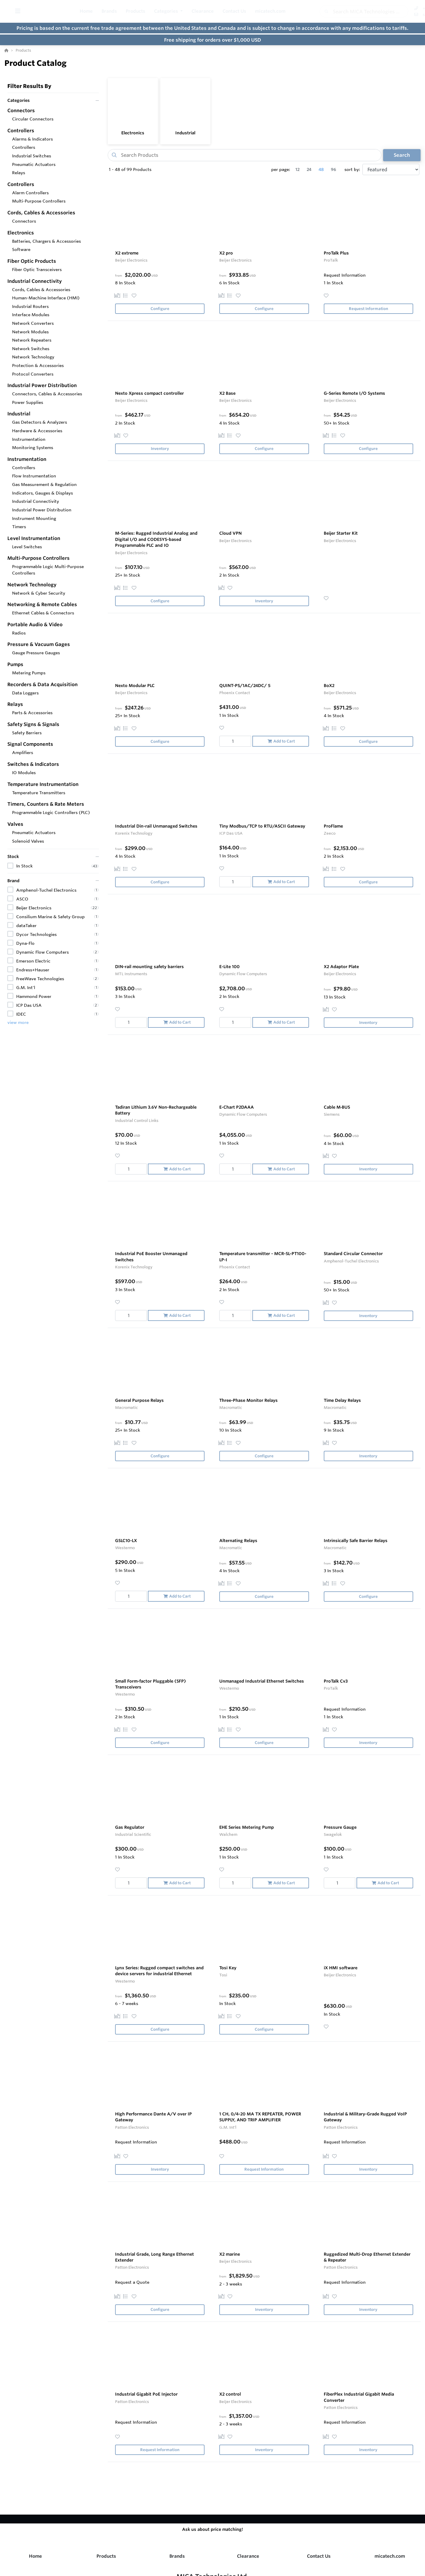 The image size is (425, 2576). Describe the element at coordinates (390, 2556) in the screenshot. I see `micatech.com` at that location.